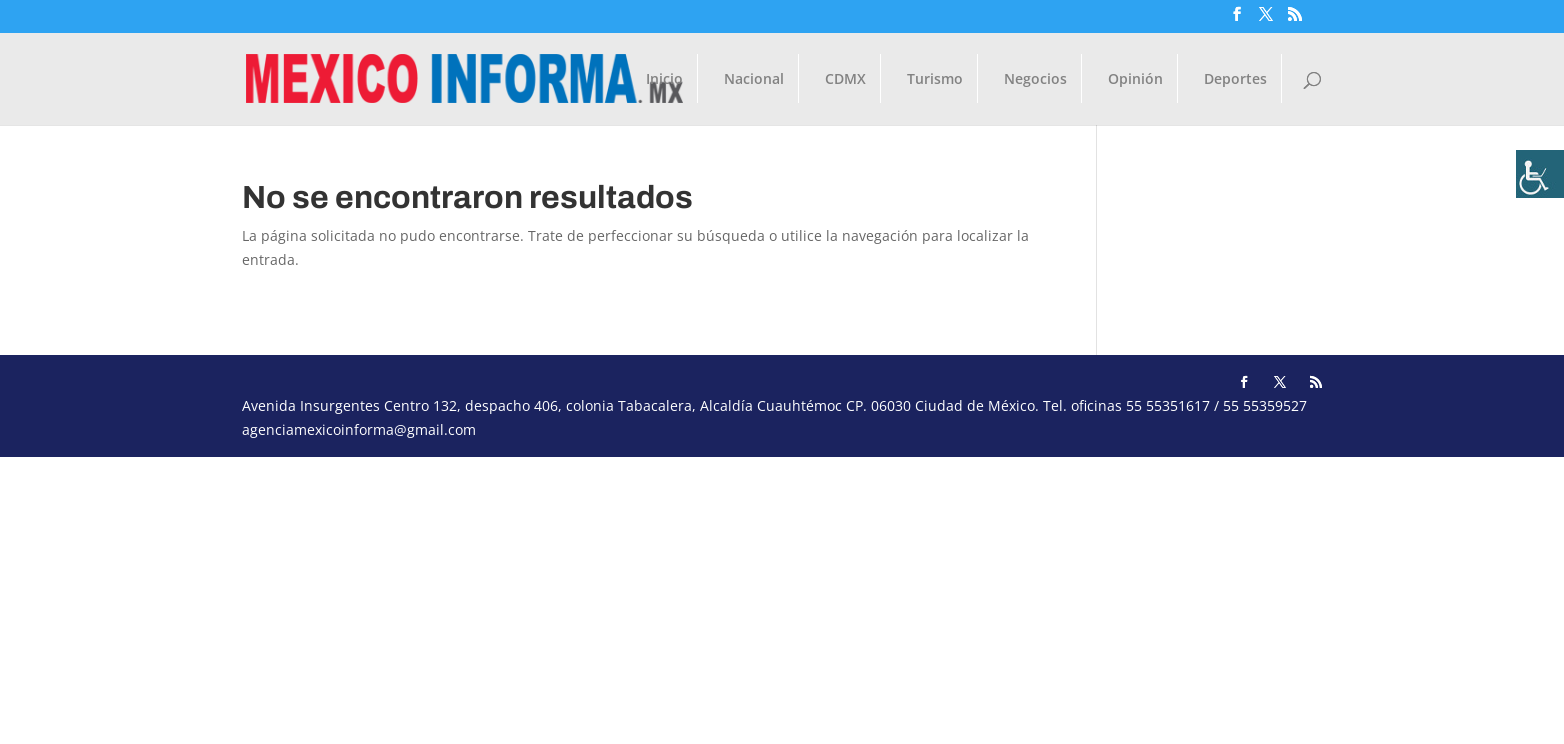 This screenshot has height=744, width=1564. What do you see at coordinates (935, 80) in the screenshot?
I see `Turismo` at bounding box center [935, 80].